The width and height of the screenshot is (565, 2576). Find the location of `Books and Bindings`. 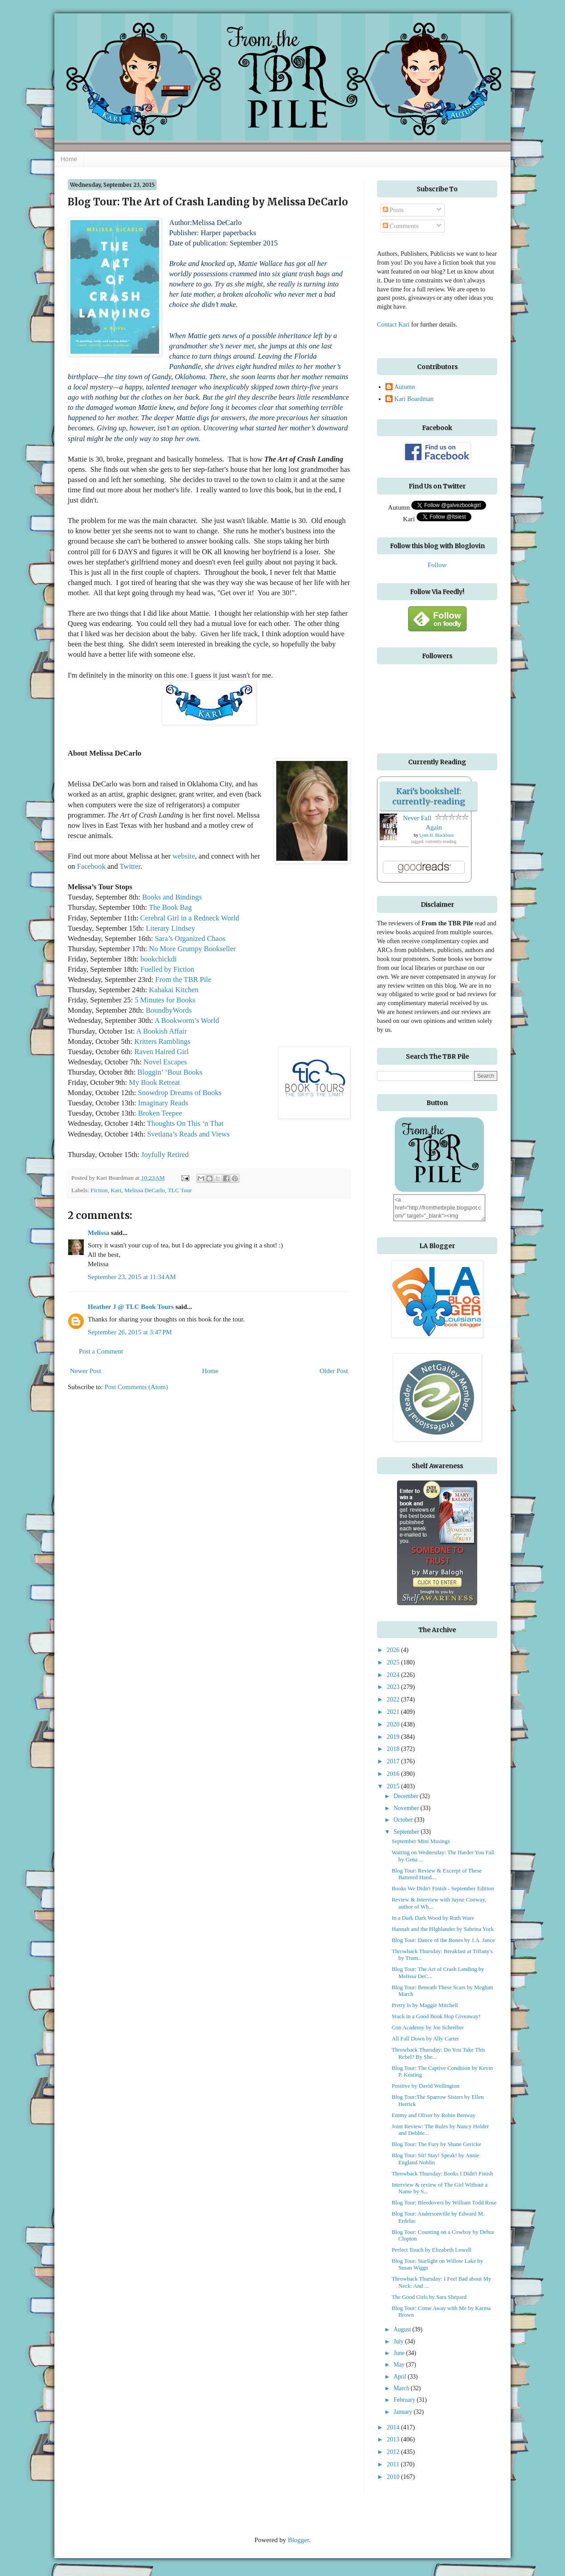

Books and Bindings is located at coordinates (172, 897).